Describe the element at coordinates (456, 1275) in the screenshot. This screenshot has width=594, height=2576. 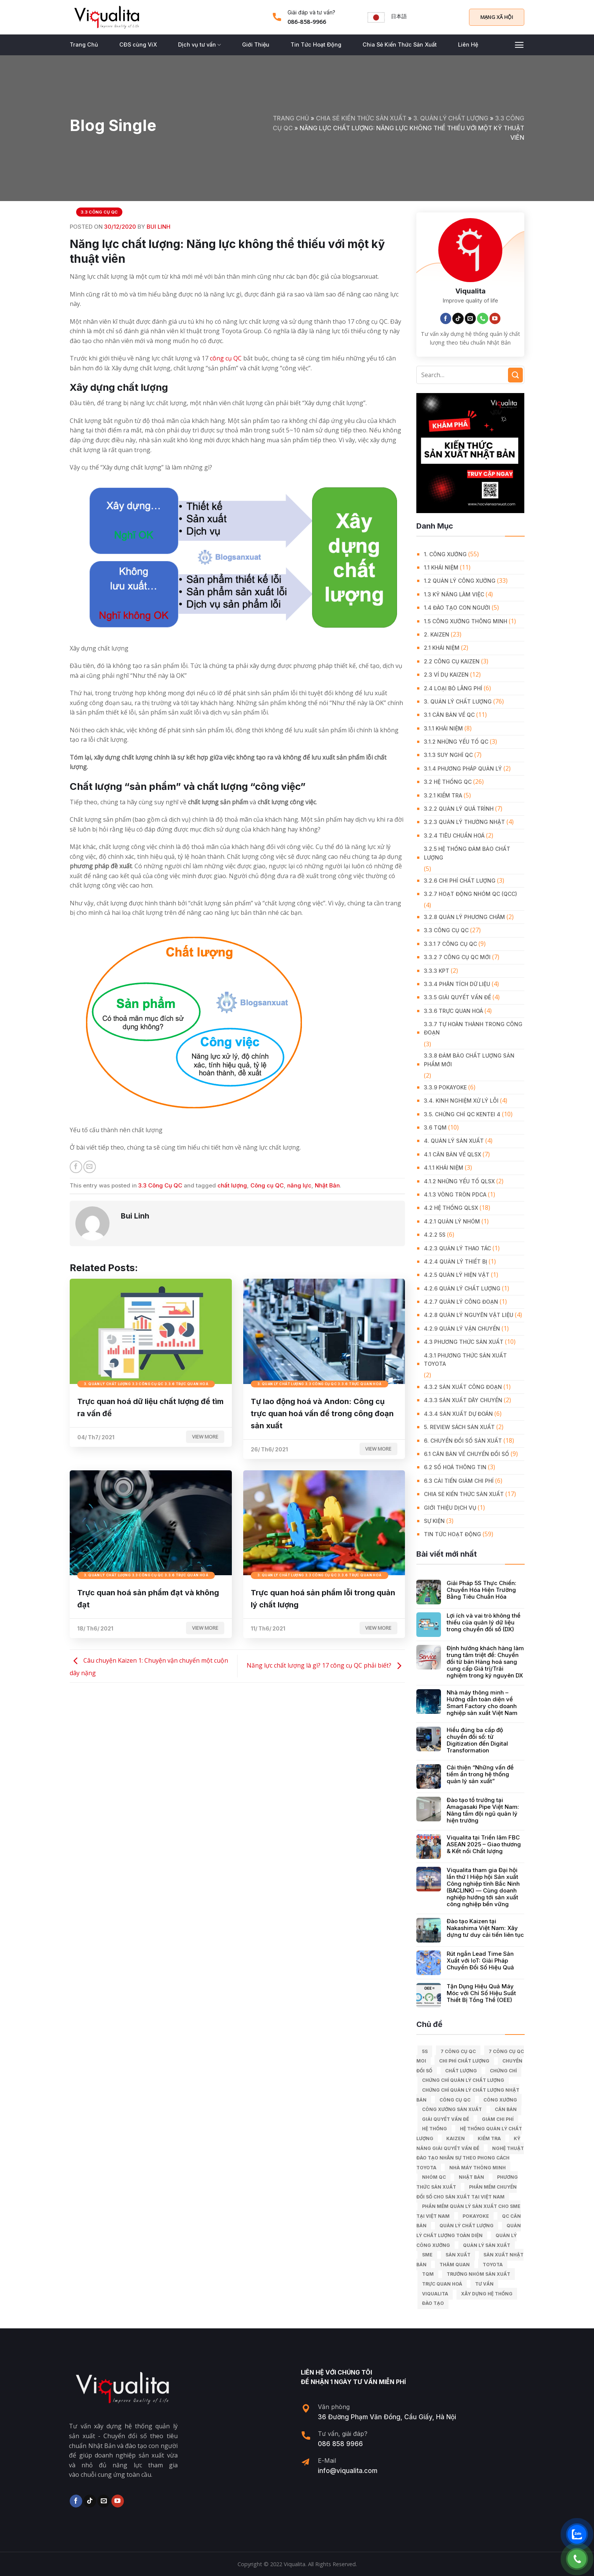
I see `4.2.5 Quản lý hiện vật` at that location.